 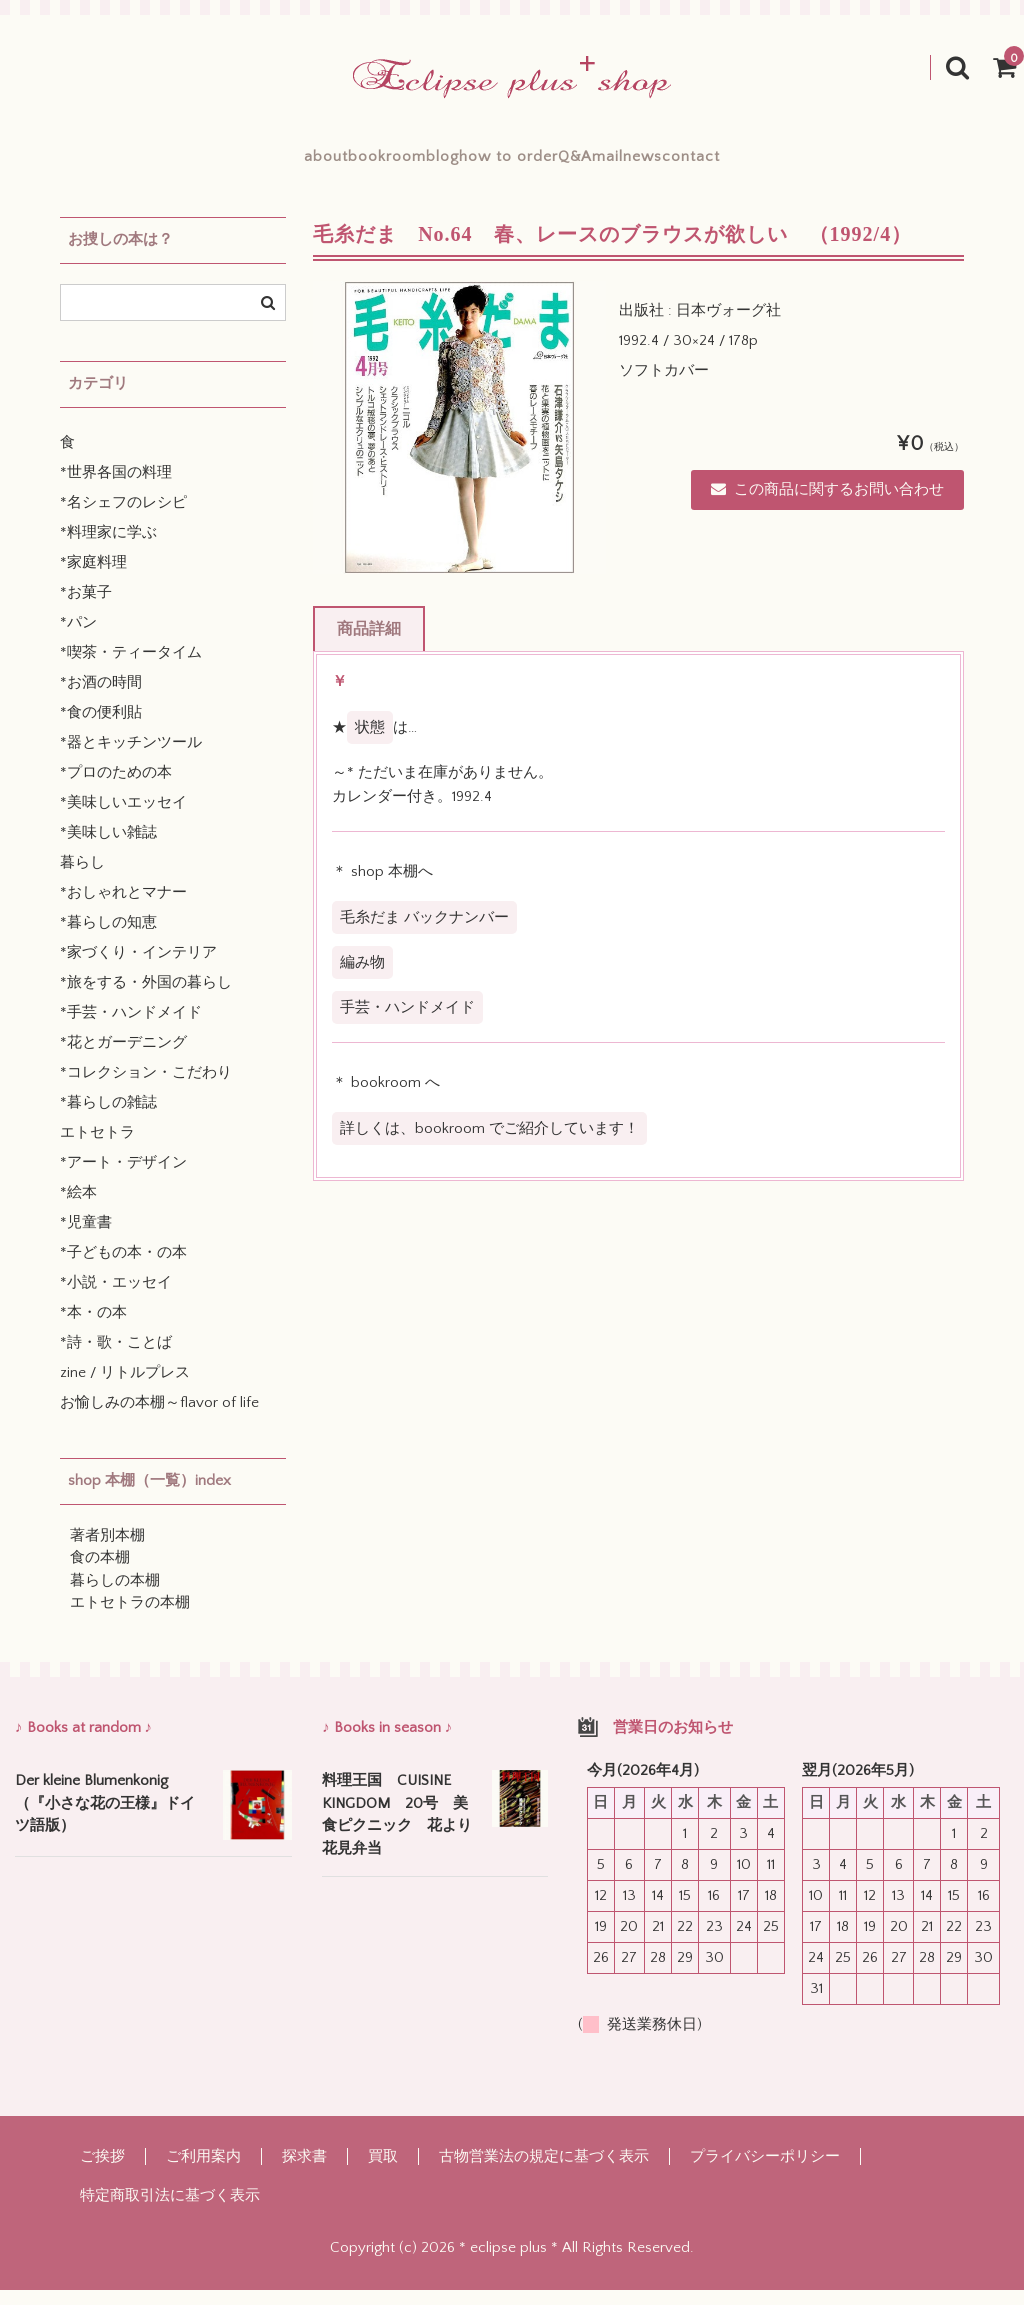 What do you see at coordinates (370, 742) in the screenshot?
I see `状態` at bounding box center [370, 742].